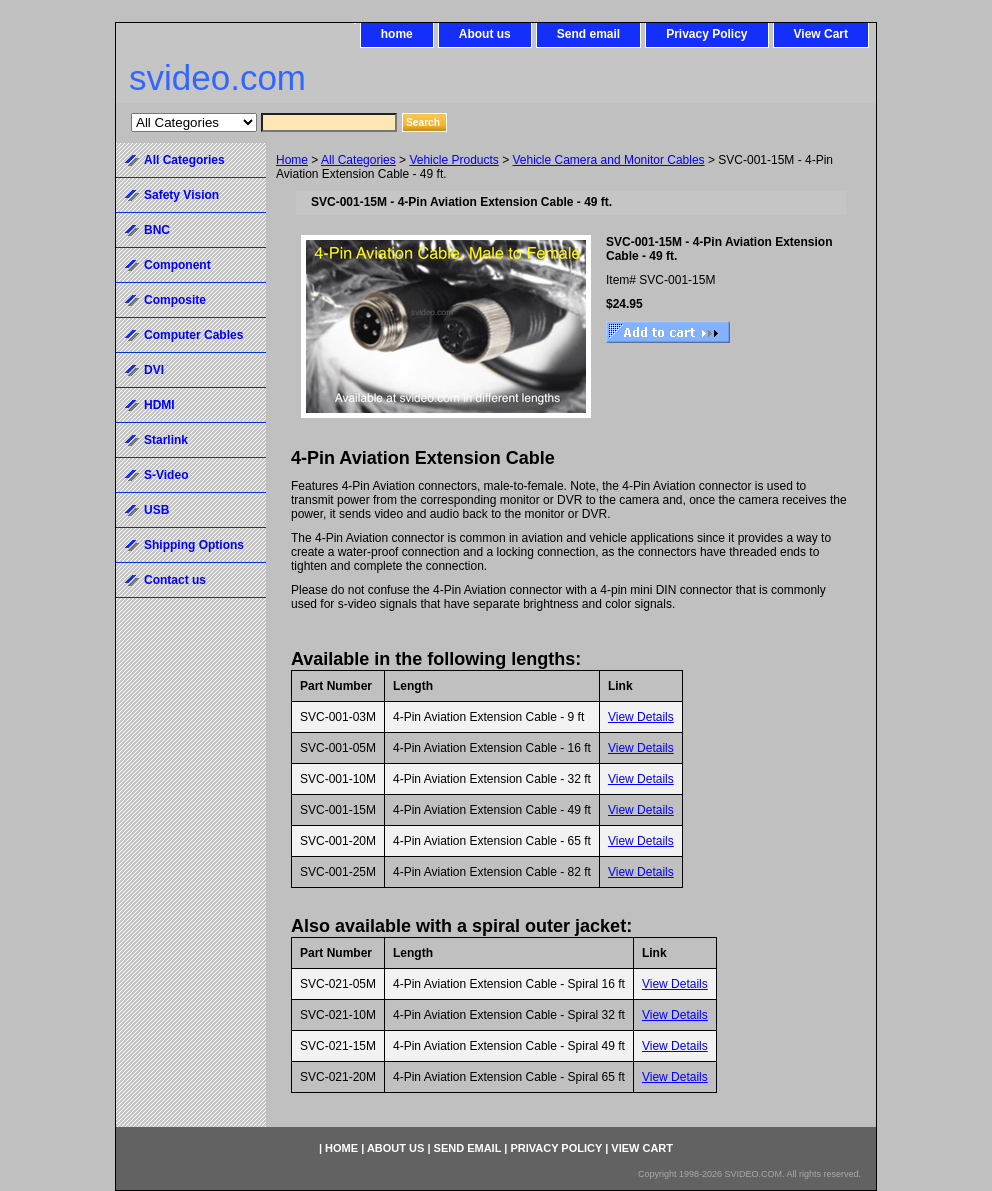 Image resolution: width=992 pixels, height=1191 pixels. I want to click on Vehicle Products, so click(453, 160).